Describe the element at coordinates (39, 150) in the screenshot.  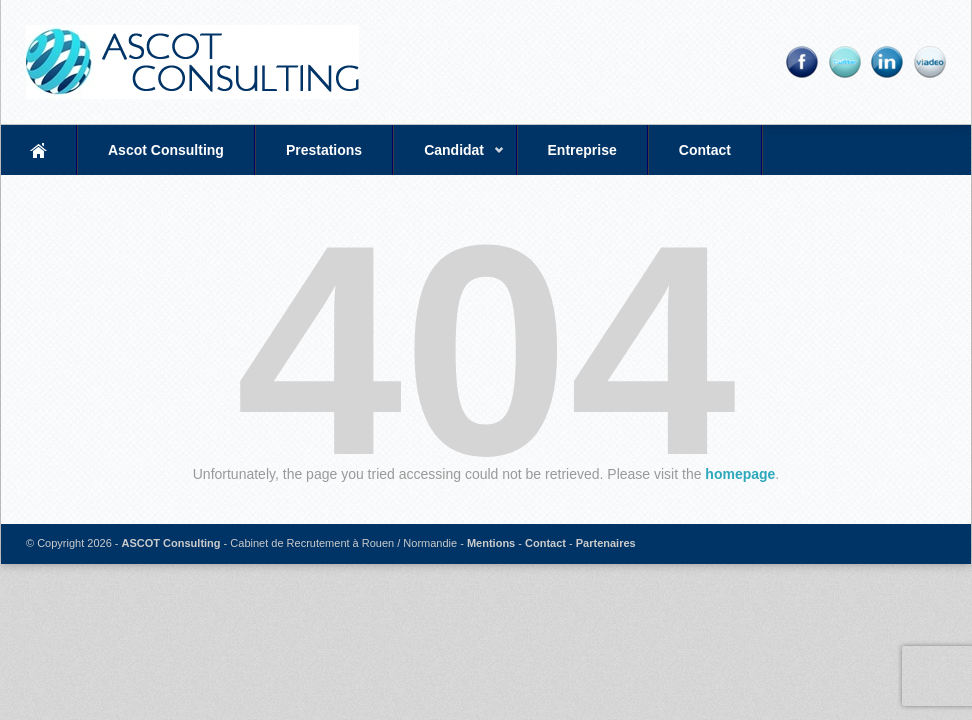
I see `Accueil` at that location.